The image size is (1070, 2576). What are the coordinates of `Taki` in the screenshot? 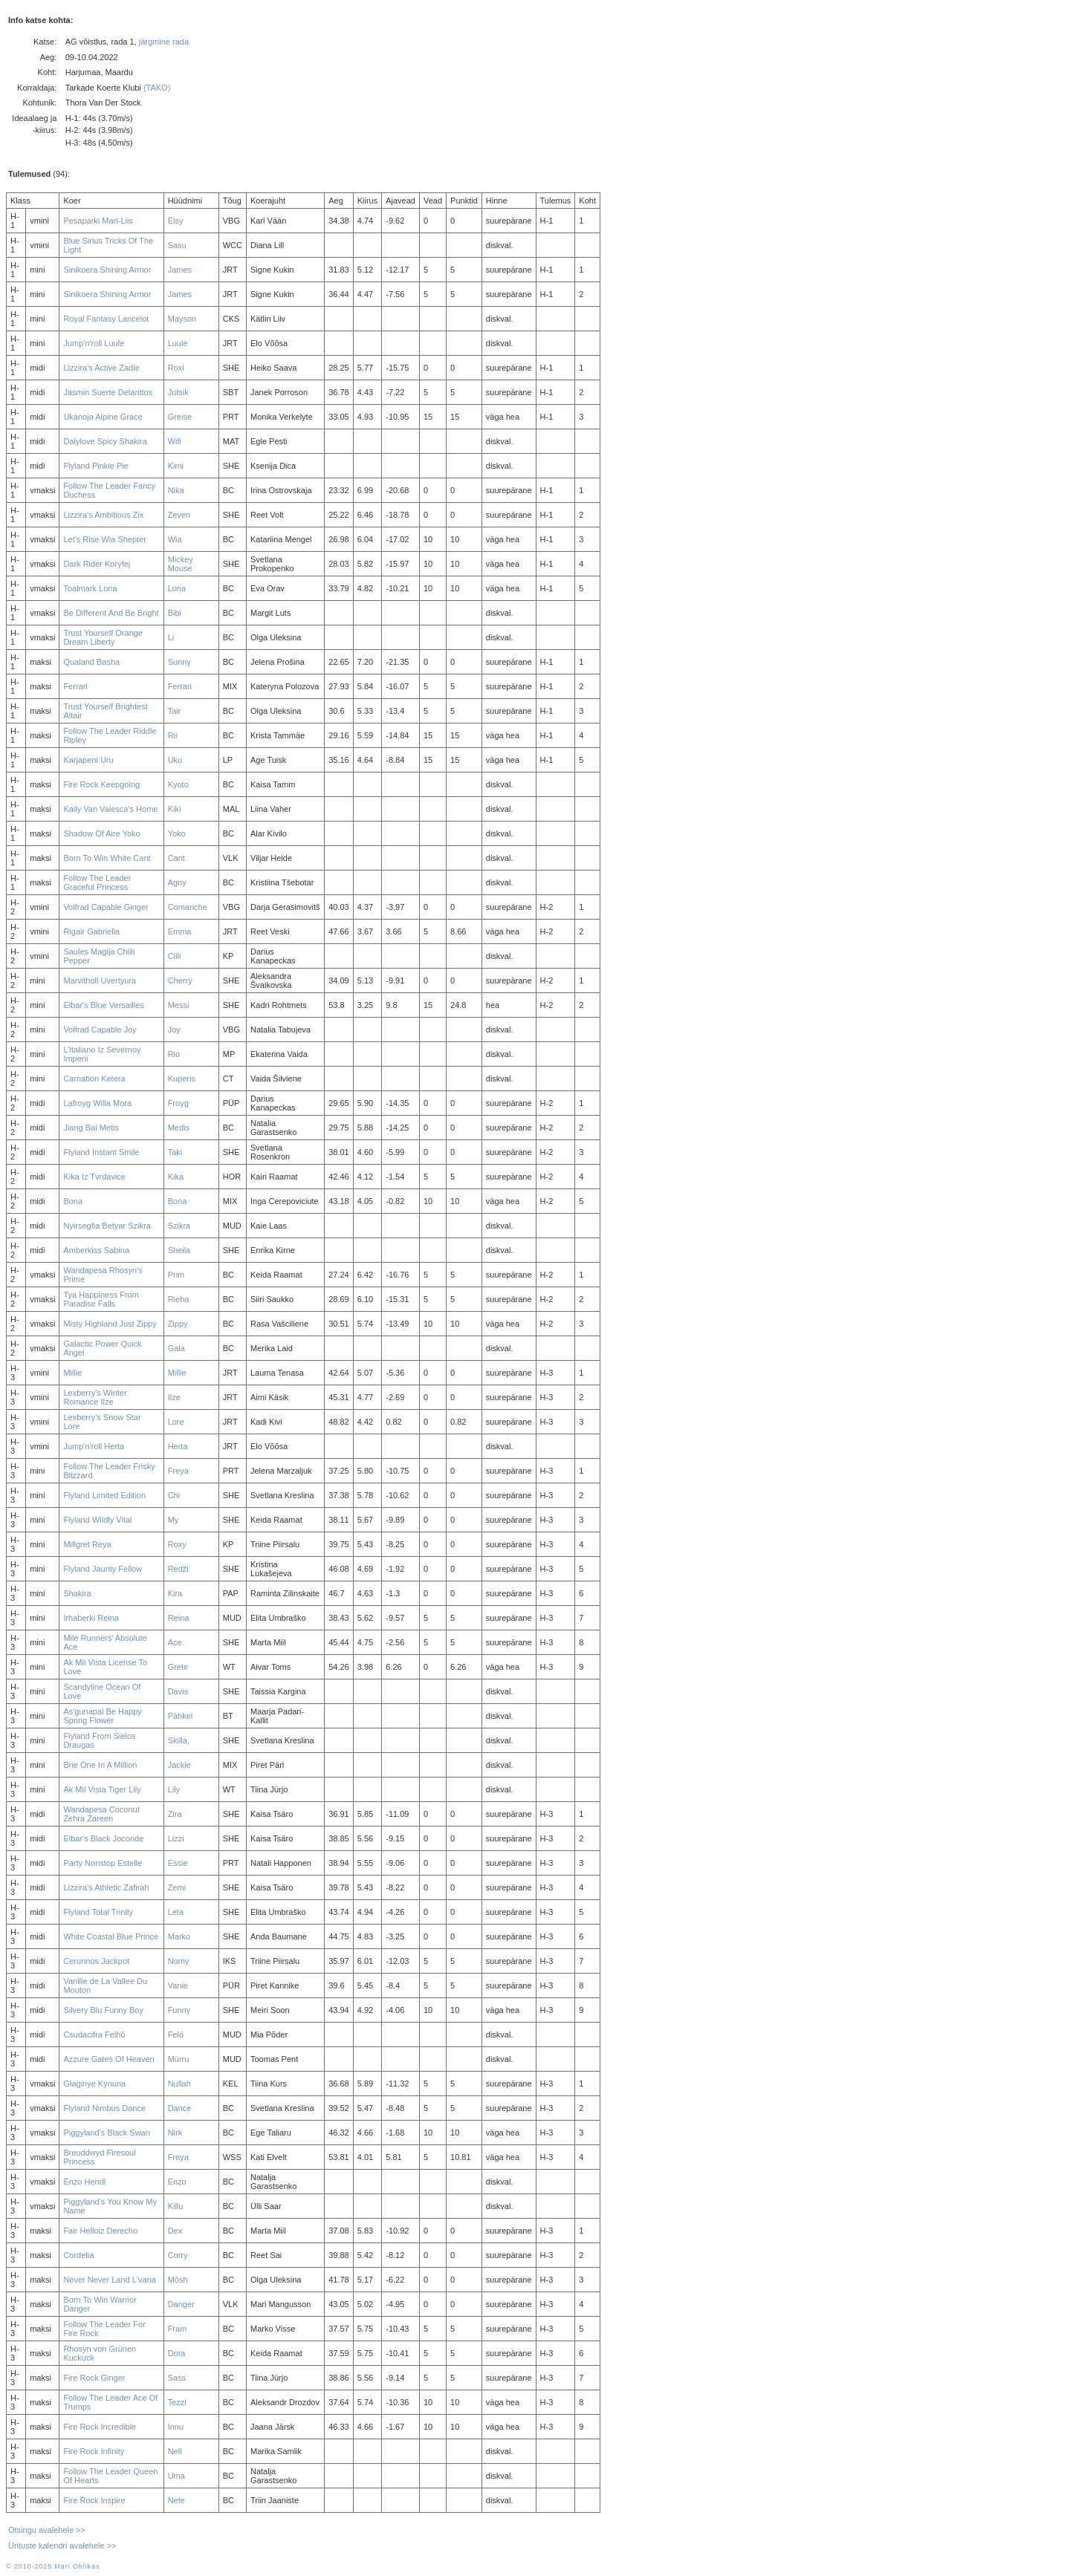 It's located at (175, 1152).